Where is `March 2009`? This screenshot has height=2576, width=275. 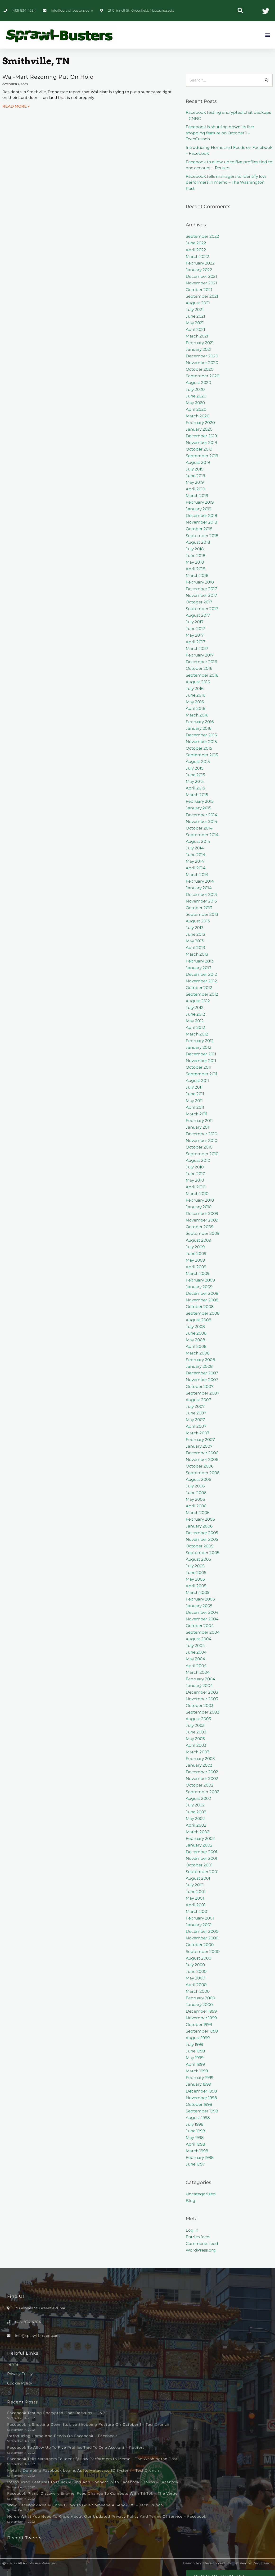 March 2009 is located at coordinates (197, 1273).